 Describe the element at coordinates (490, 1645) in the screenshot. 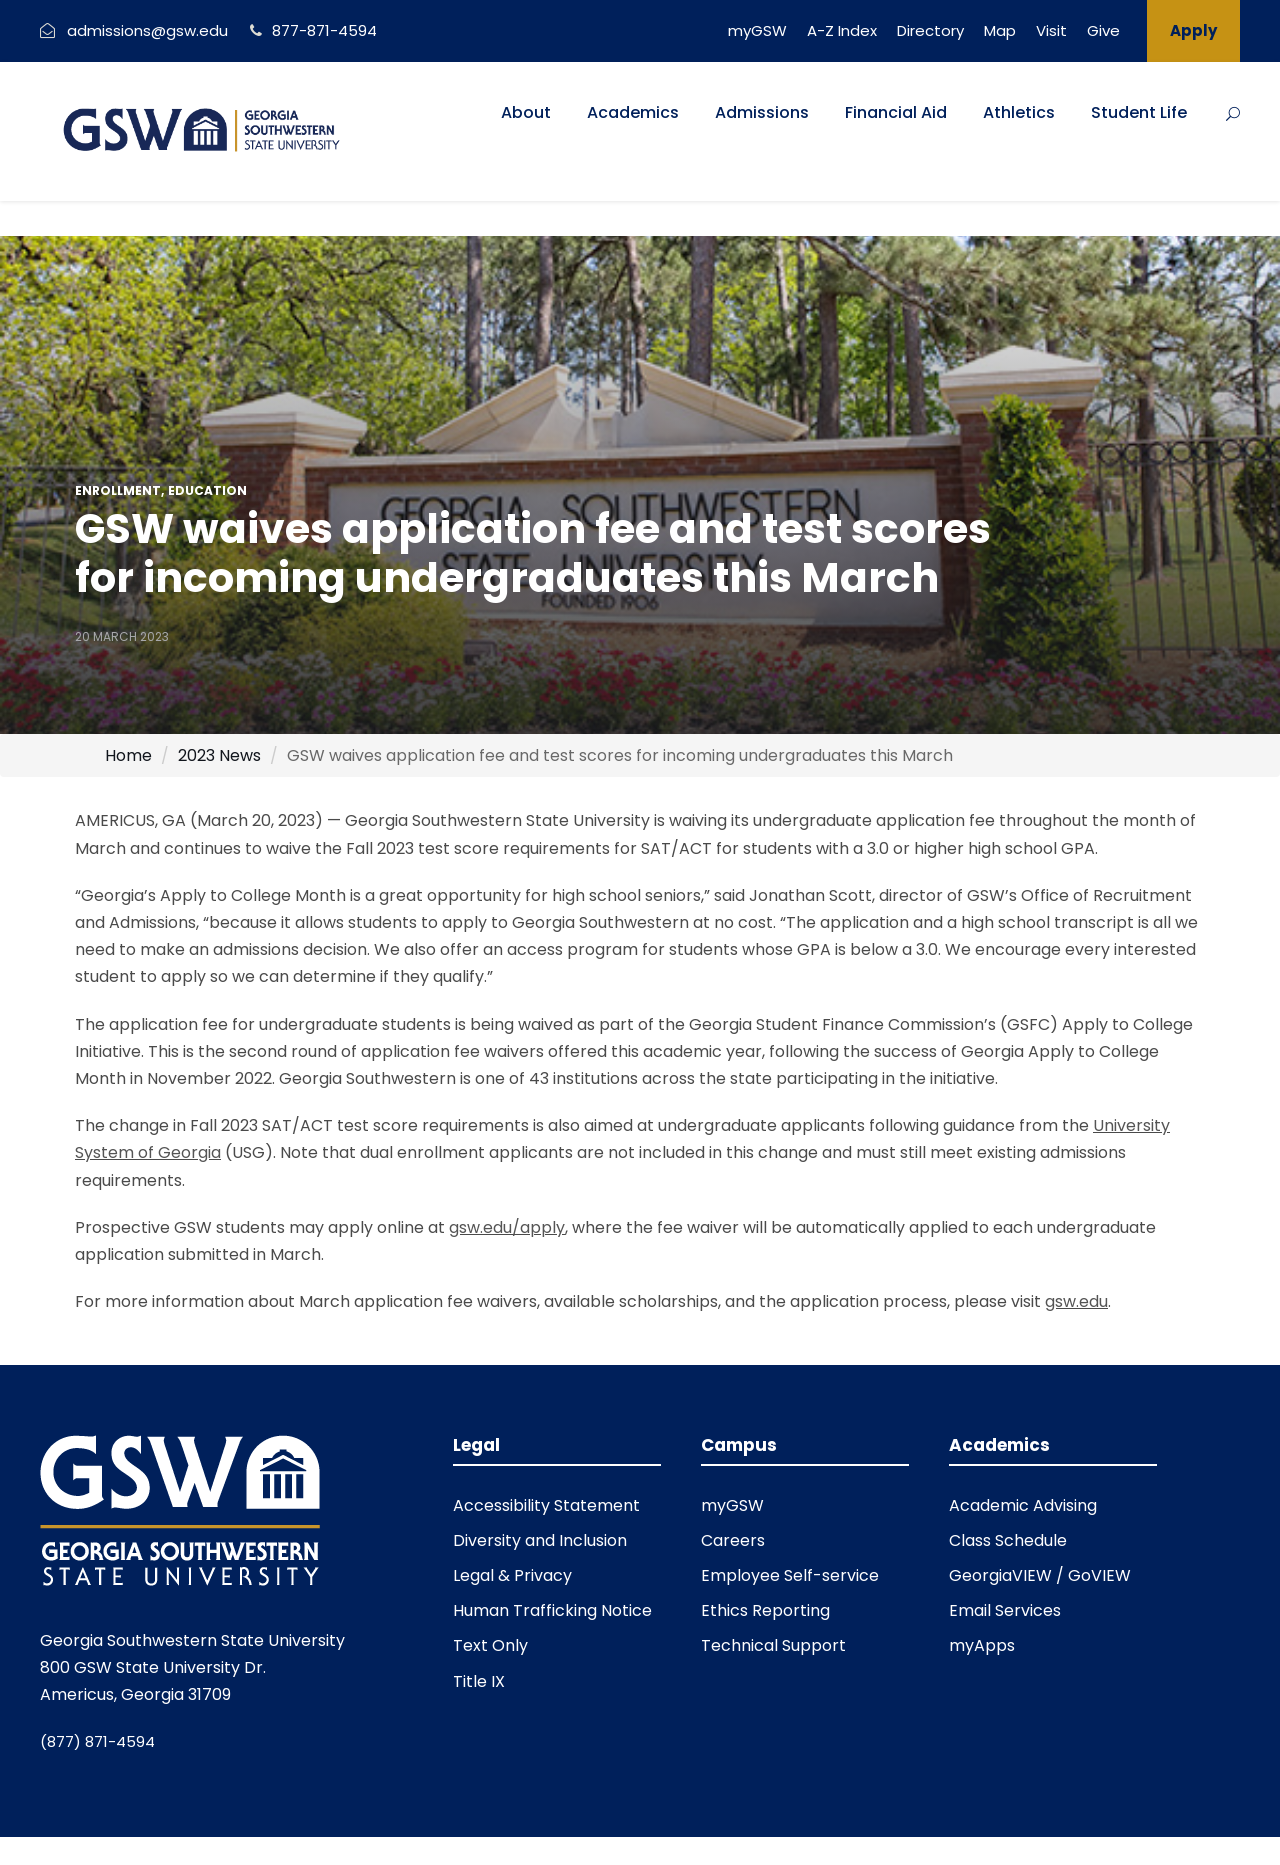

I see `Text Only` at that location.